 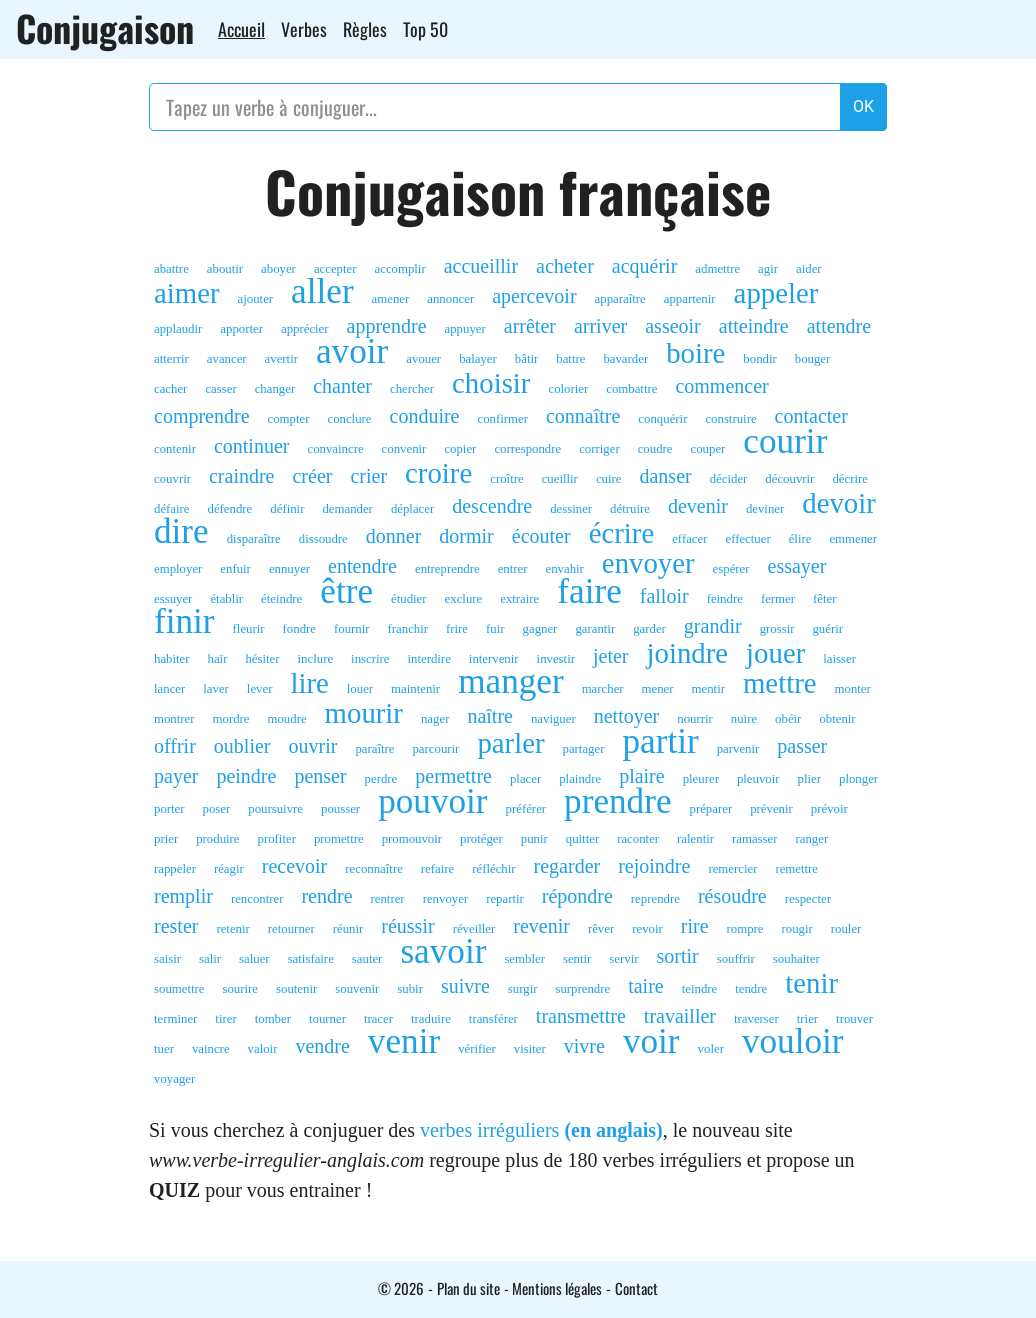 What do you see at coordinates (754, 839) in the screenshot?
I see `ramasser` at bounding box center [754, 839].